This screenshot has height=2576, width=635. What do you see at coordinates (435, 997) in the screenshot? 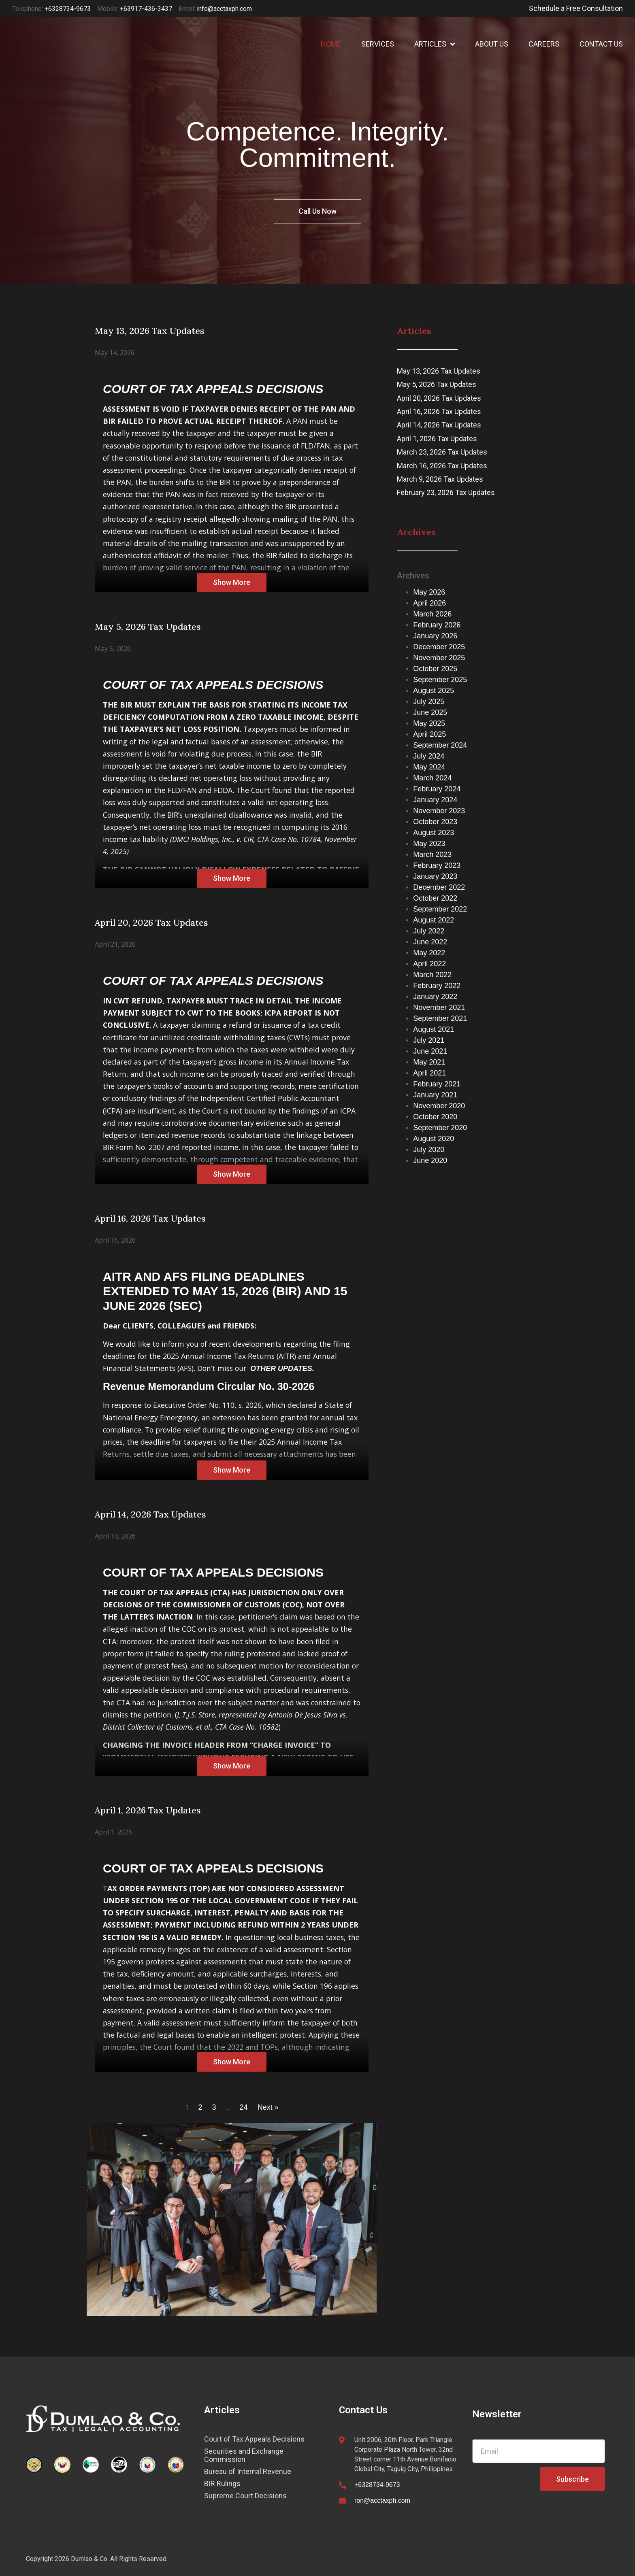
I see `January 2022` at bounding box center [435, 997].